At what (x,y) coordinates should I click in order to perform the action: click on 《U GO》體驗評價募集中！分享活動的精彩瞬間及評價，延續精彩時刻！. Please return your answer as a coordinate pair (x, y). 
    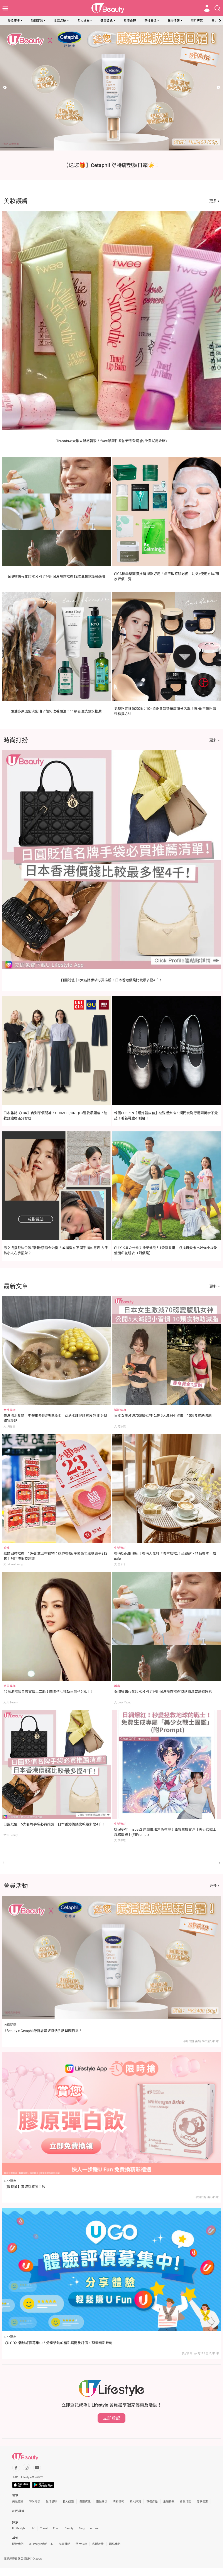
    Looking at the image, I should click on (59, 2343).